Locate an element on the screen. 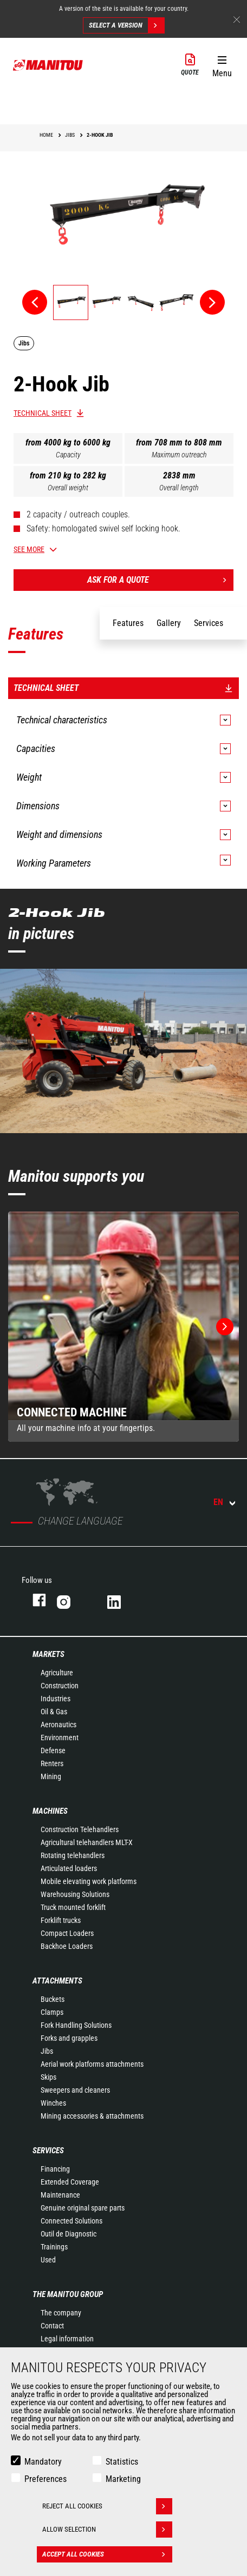 This screenshot has height=2576, width=247. facebook is located at coordinates (34, 1600).